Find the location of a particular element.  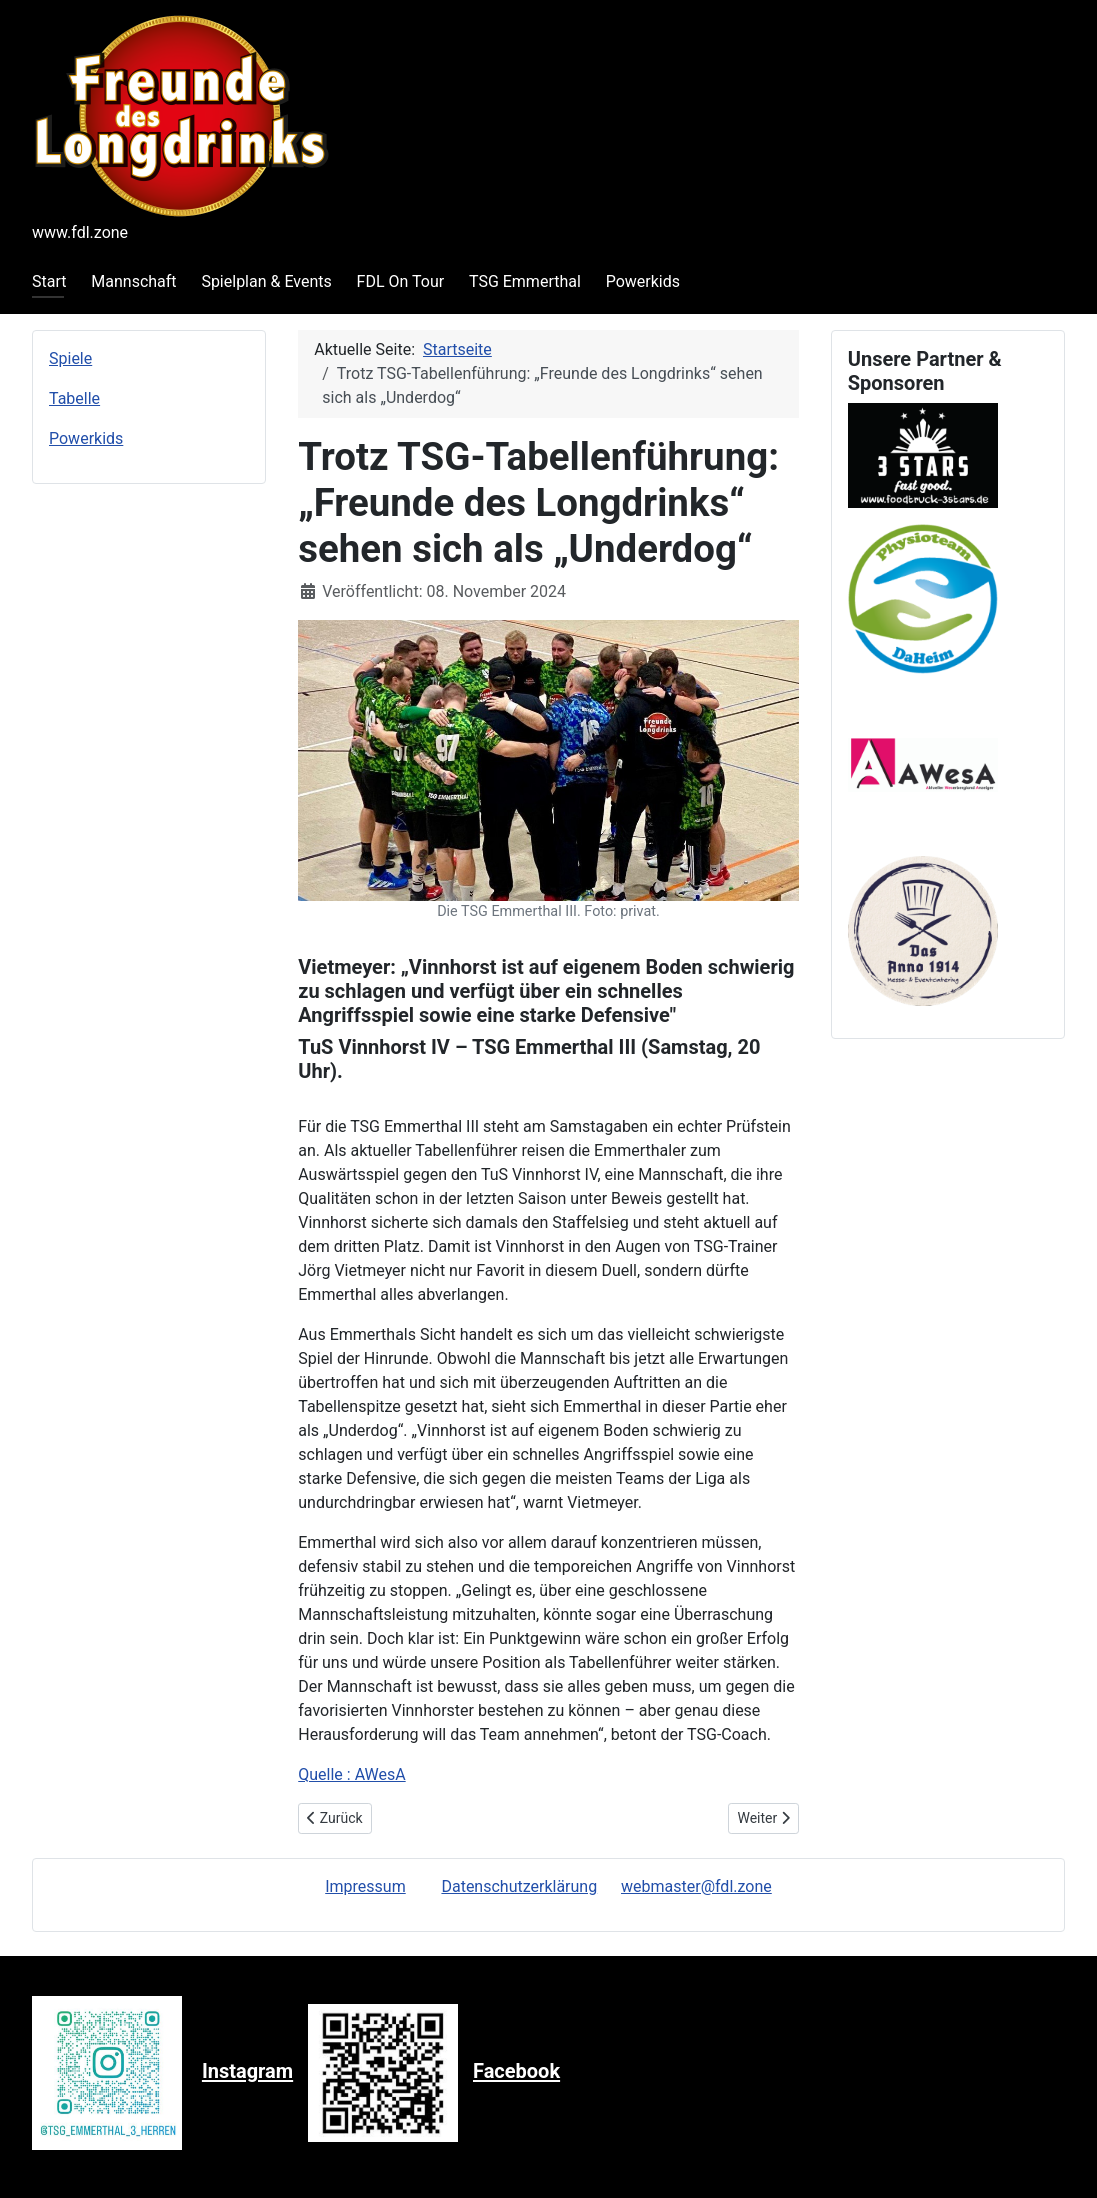

Spiele is located at coordinates (70, 358).